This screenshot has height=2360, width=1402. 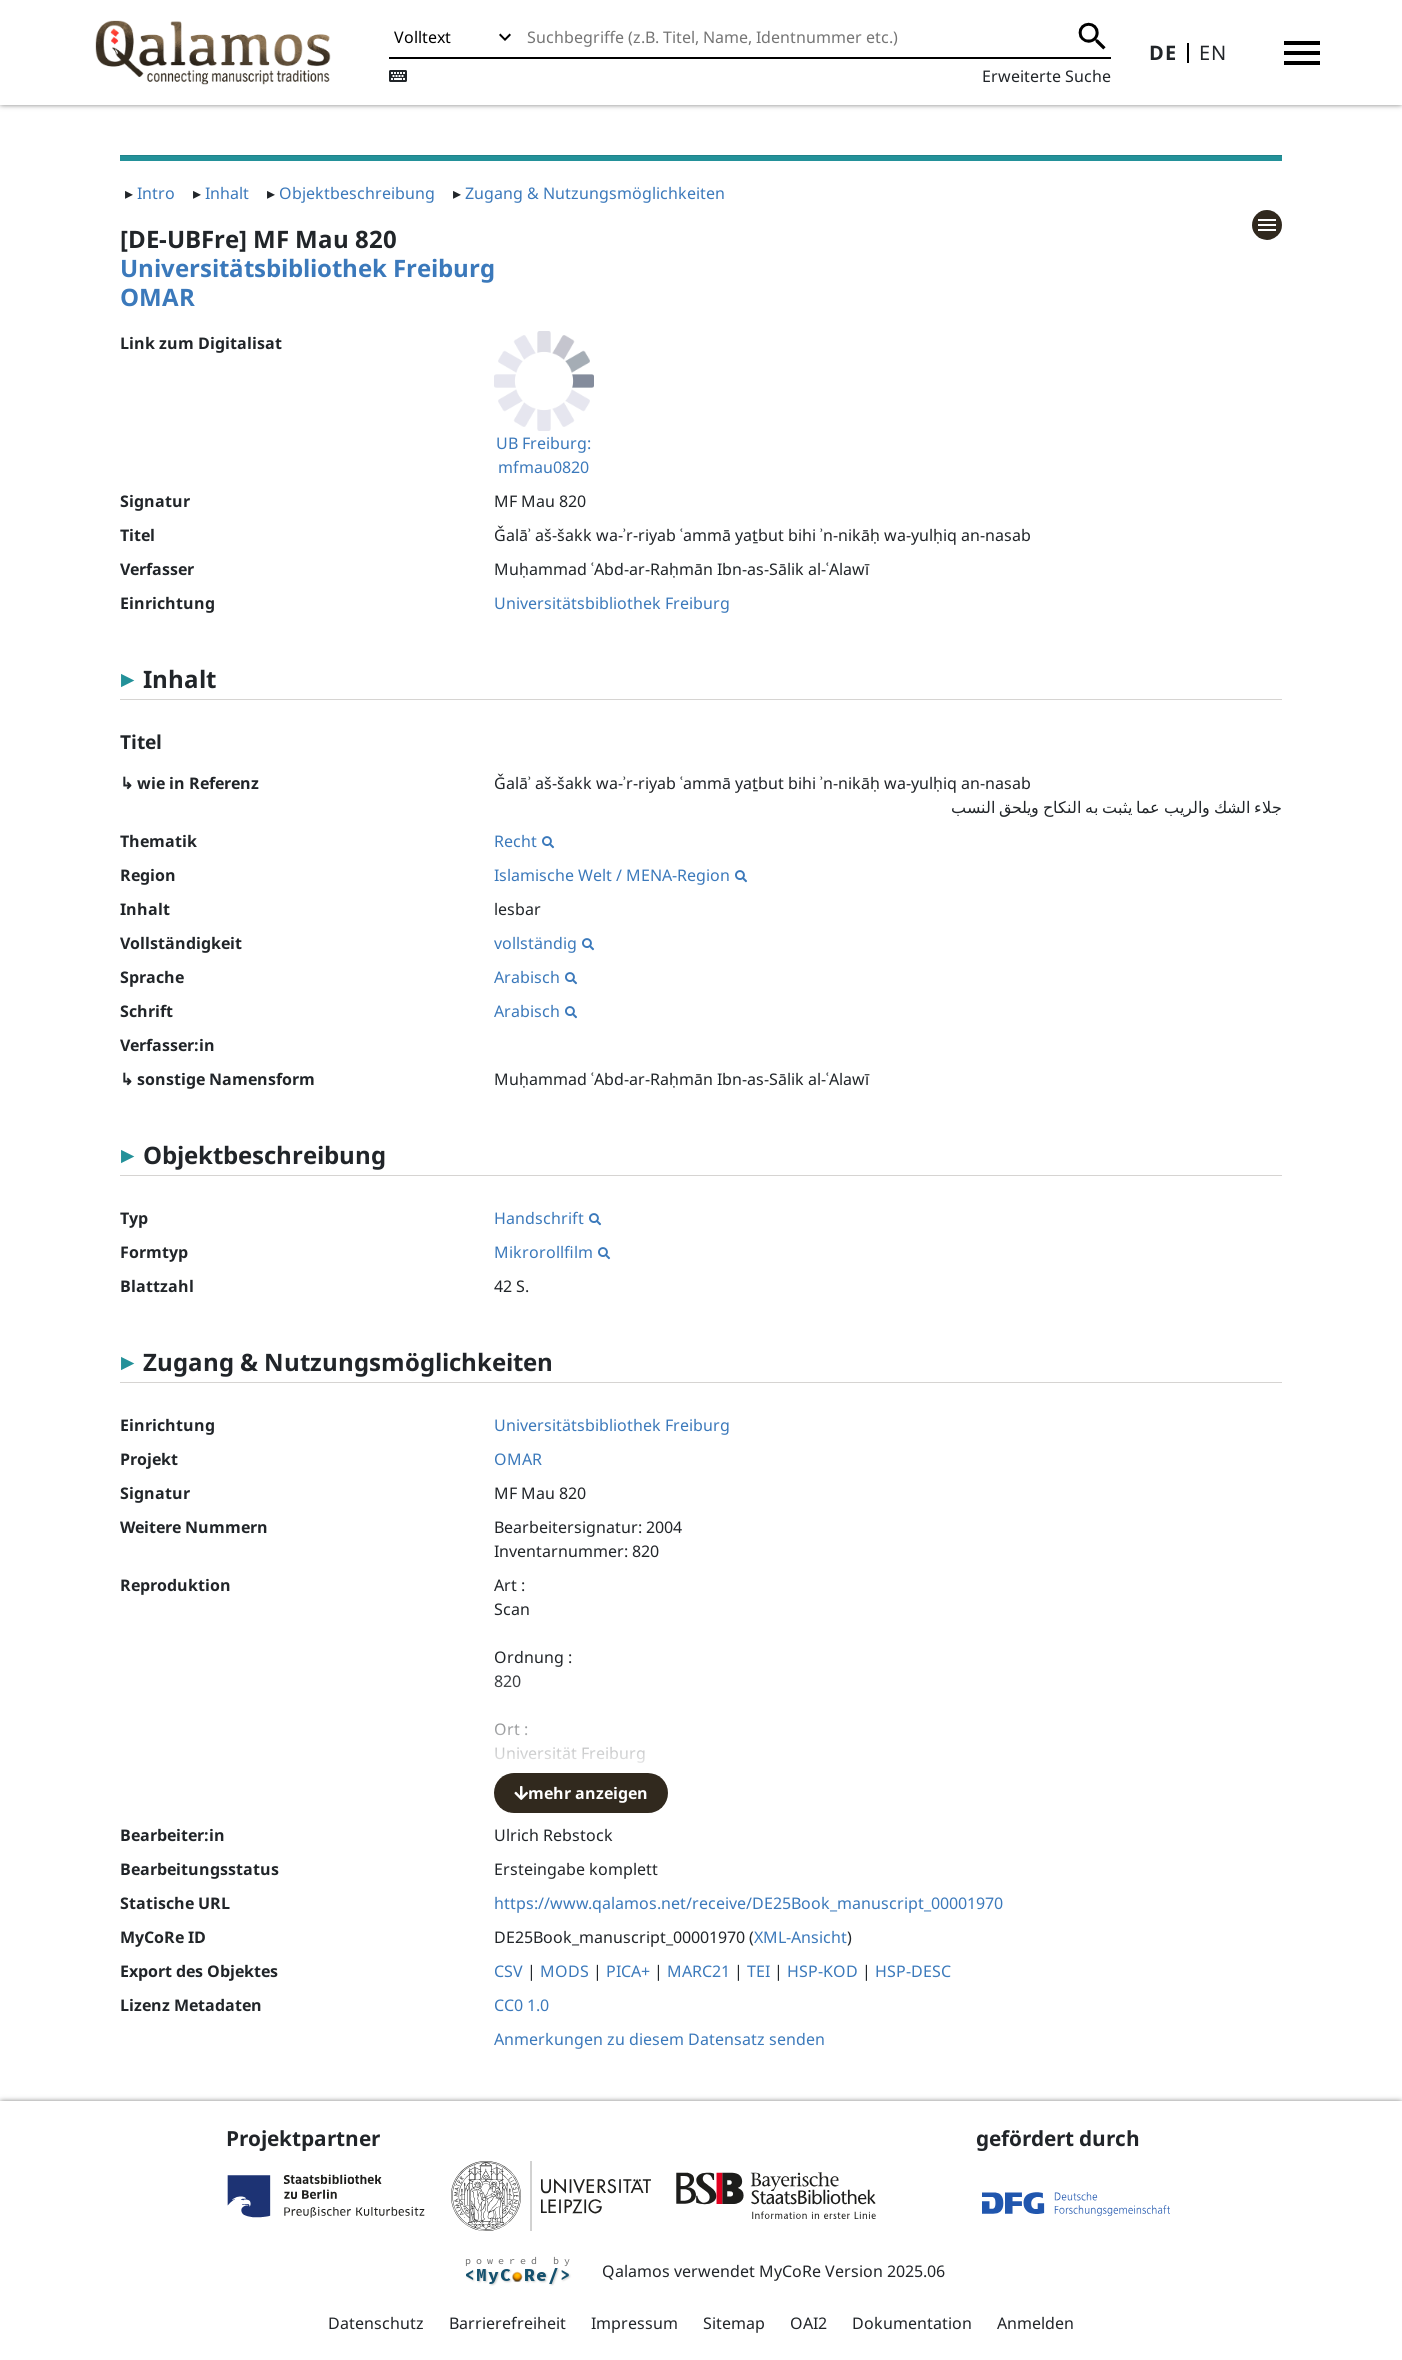 What do you see at coordinates (524, 841) in the screenshot?
I see `Recht` at bounding box center [524, 841].